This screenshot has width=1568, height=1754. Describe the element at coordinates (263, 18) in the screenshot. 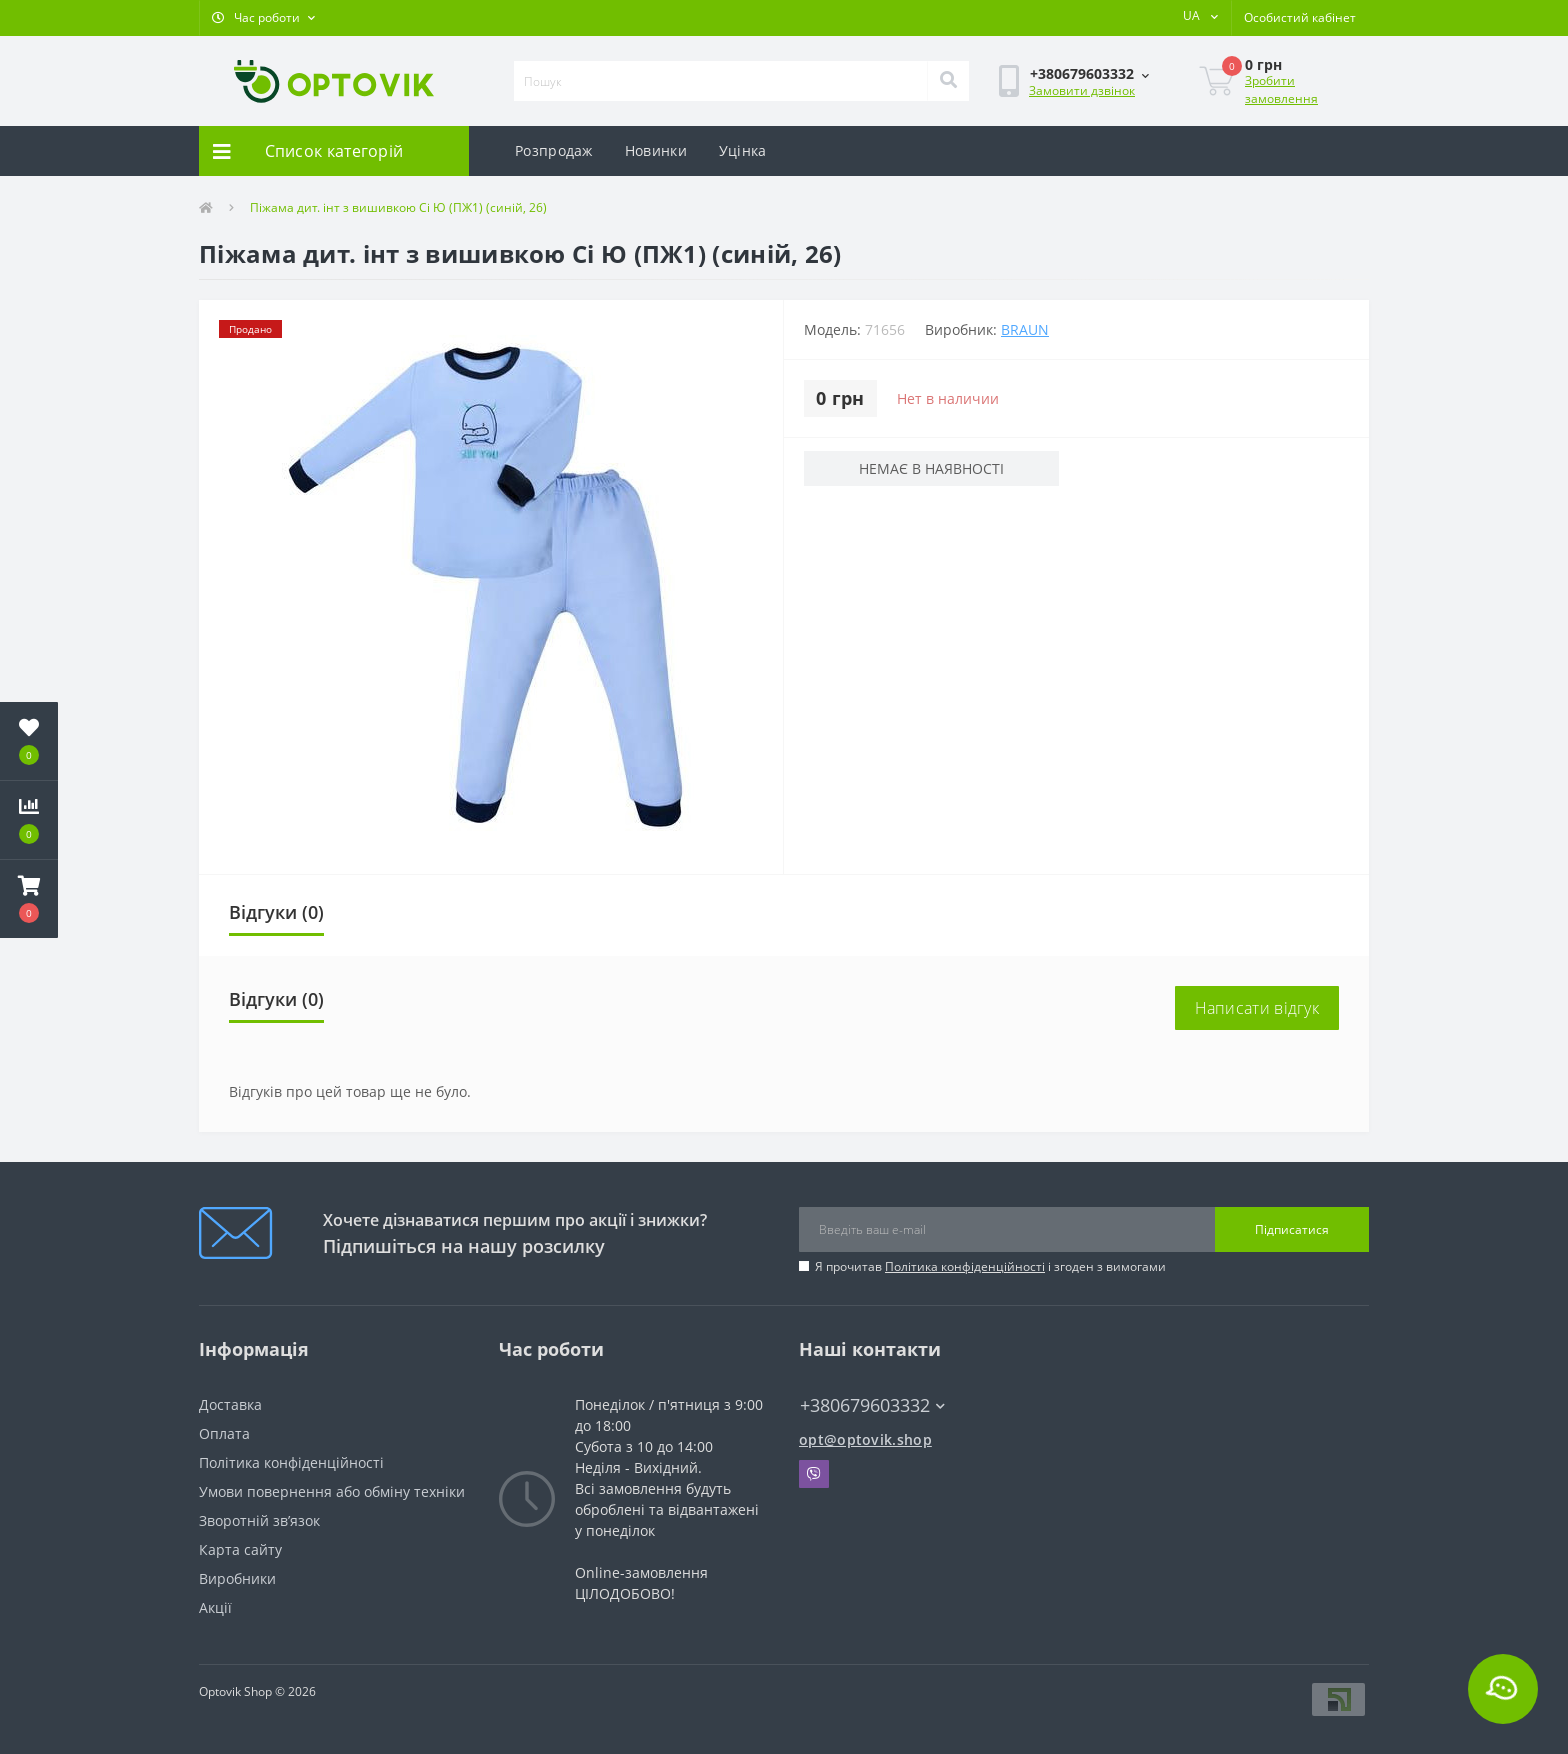

I see `[button]` at that location.